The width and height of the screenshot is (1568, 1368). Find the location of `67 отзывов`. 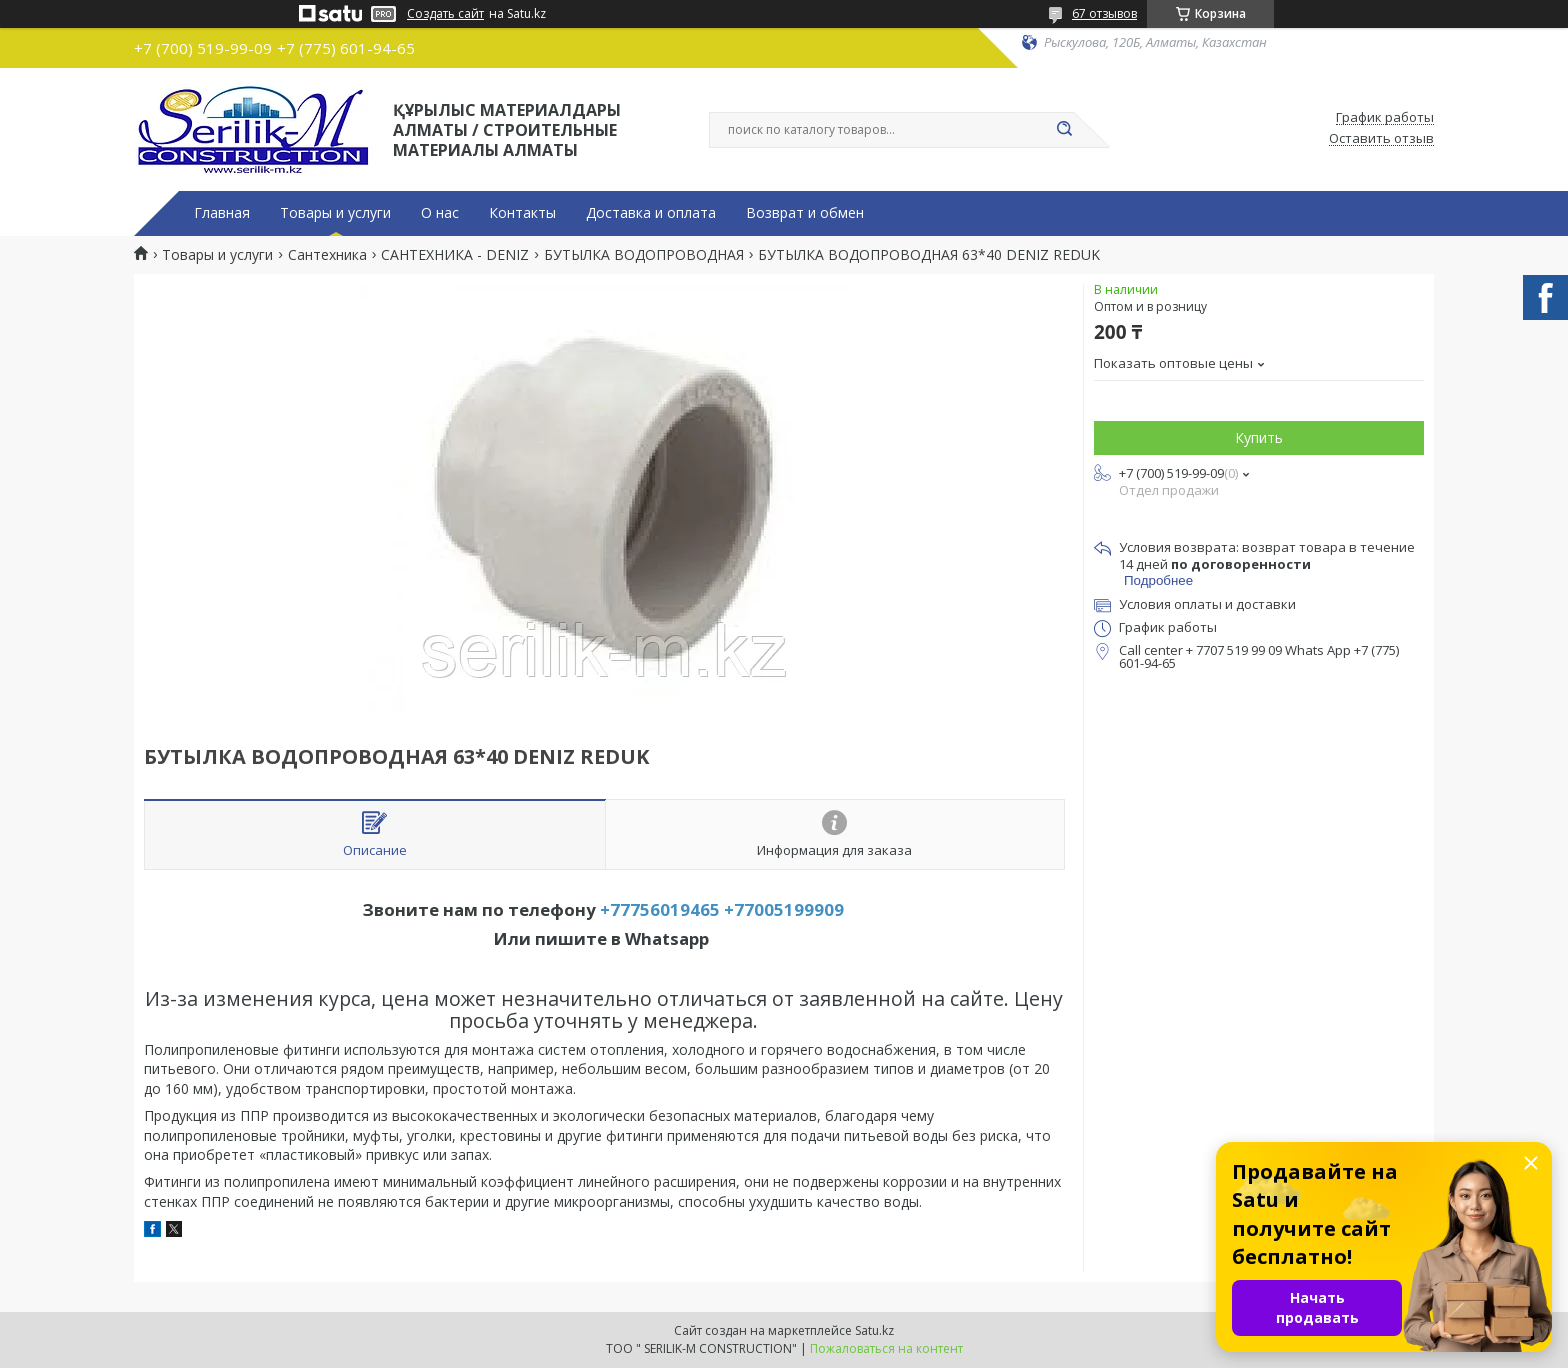

67 отзывов is located at coordinates (1104, 13).